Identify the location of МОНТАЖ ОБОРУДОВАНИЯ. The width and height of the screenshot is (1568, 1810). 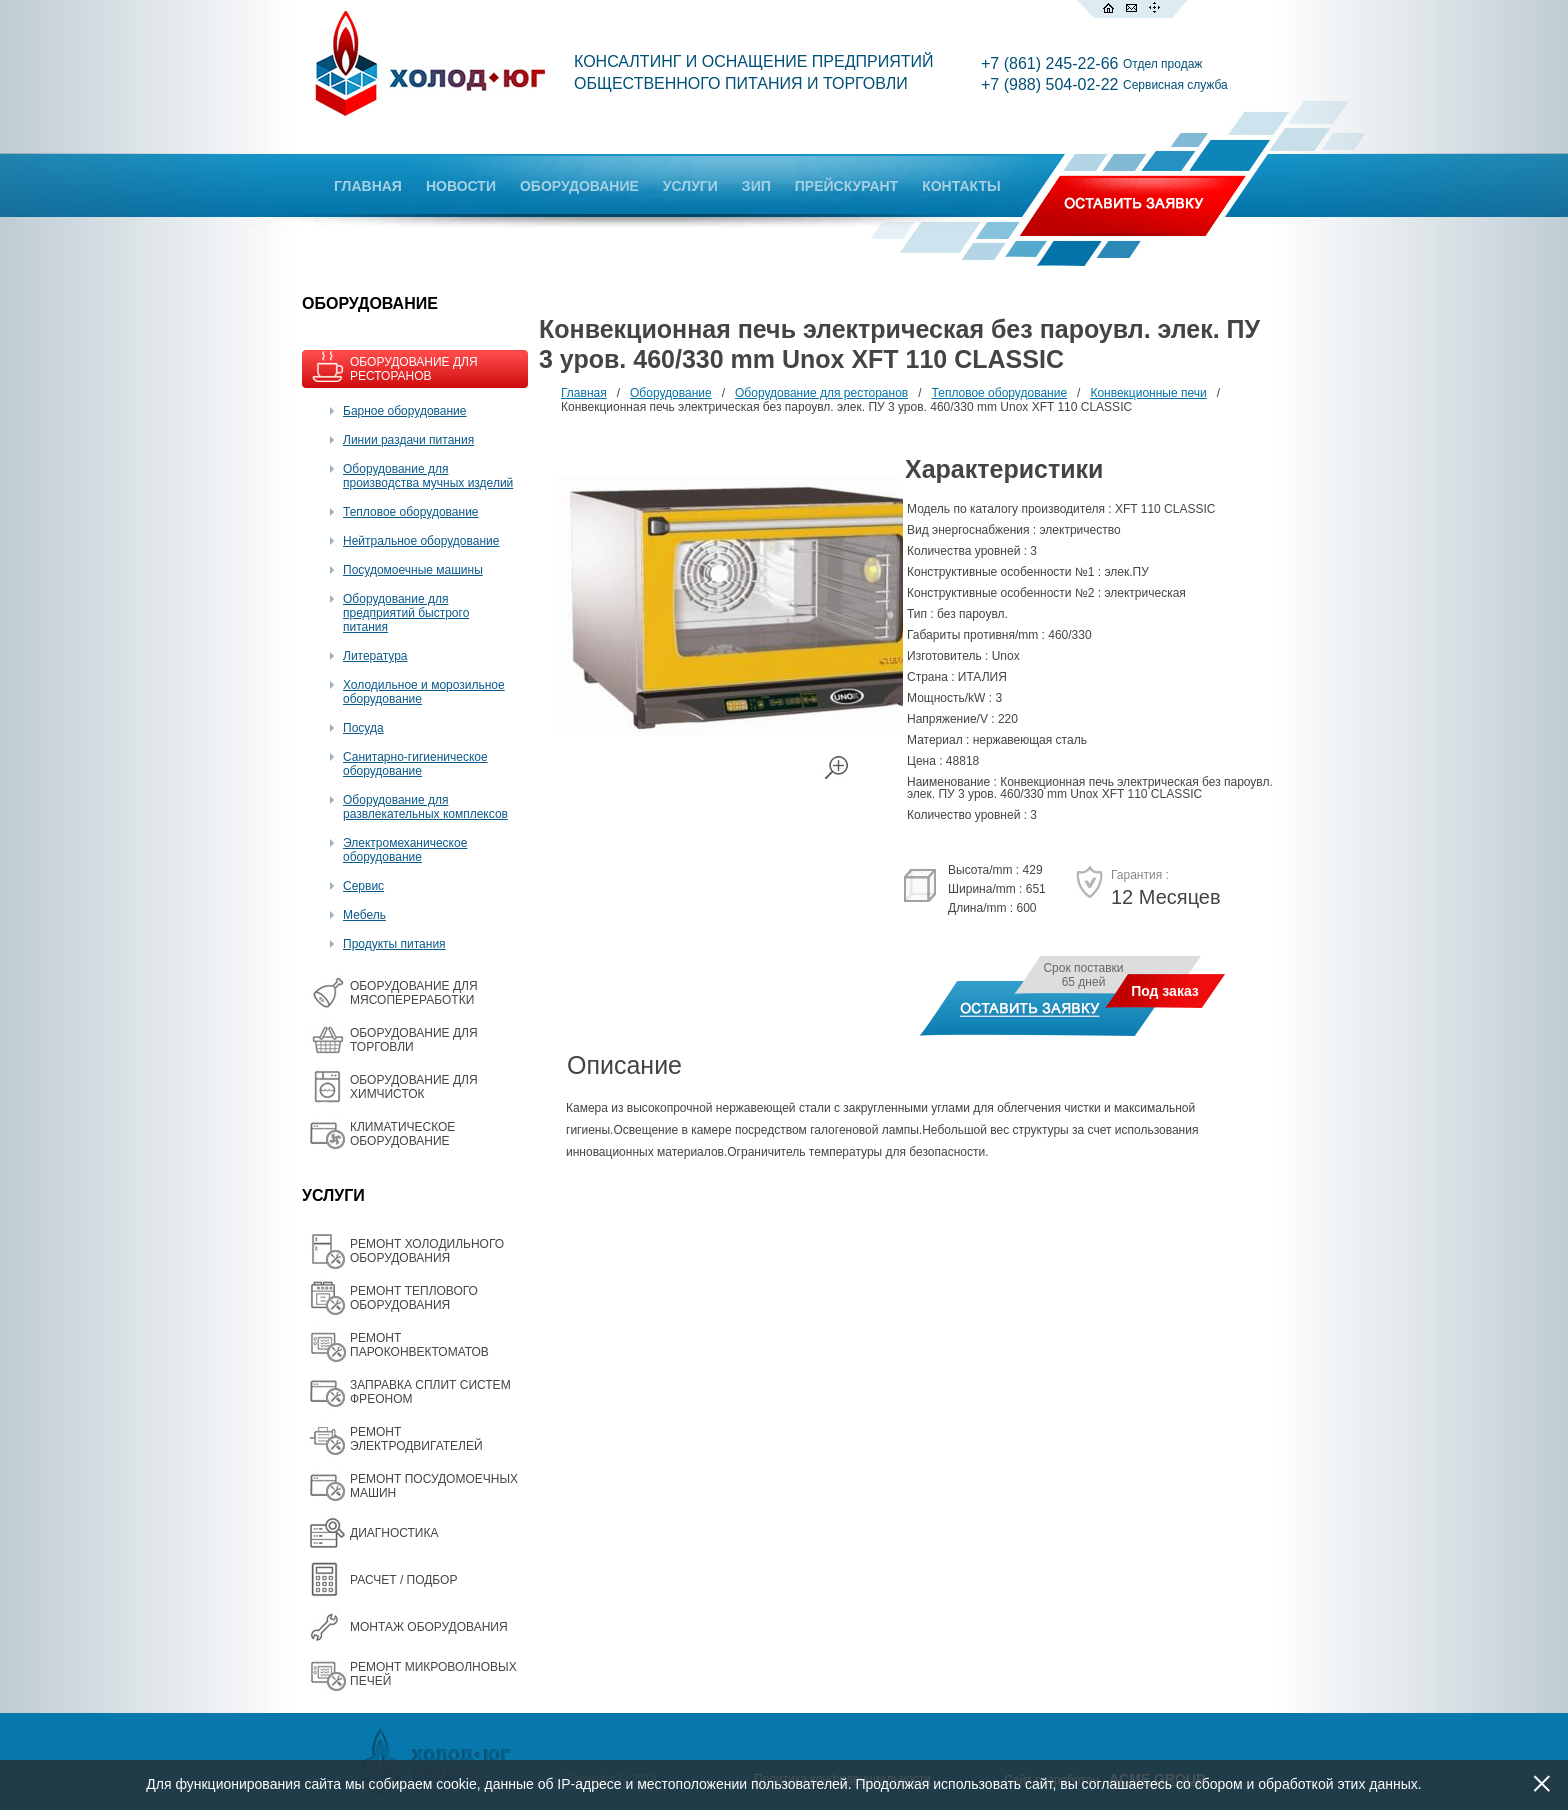
(429, 1627).